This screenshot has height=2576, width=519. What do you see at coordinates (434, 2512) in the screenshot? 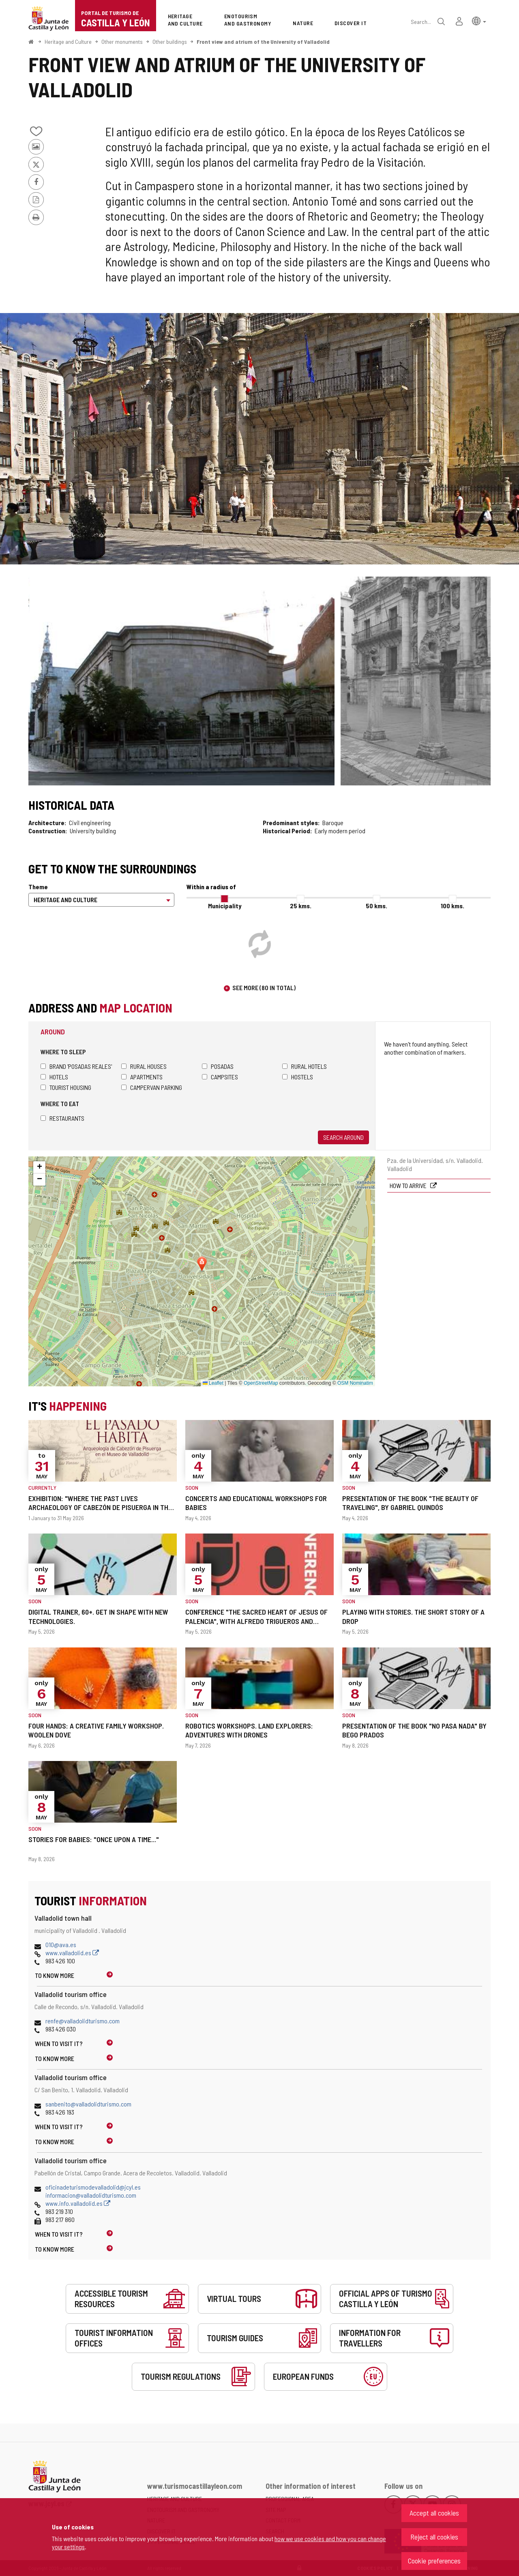
I see `Accept all cookies` at bounding box center [434, 2512].